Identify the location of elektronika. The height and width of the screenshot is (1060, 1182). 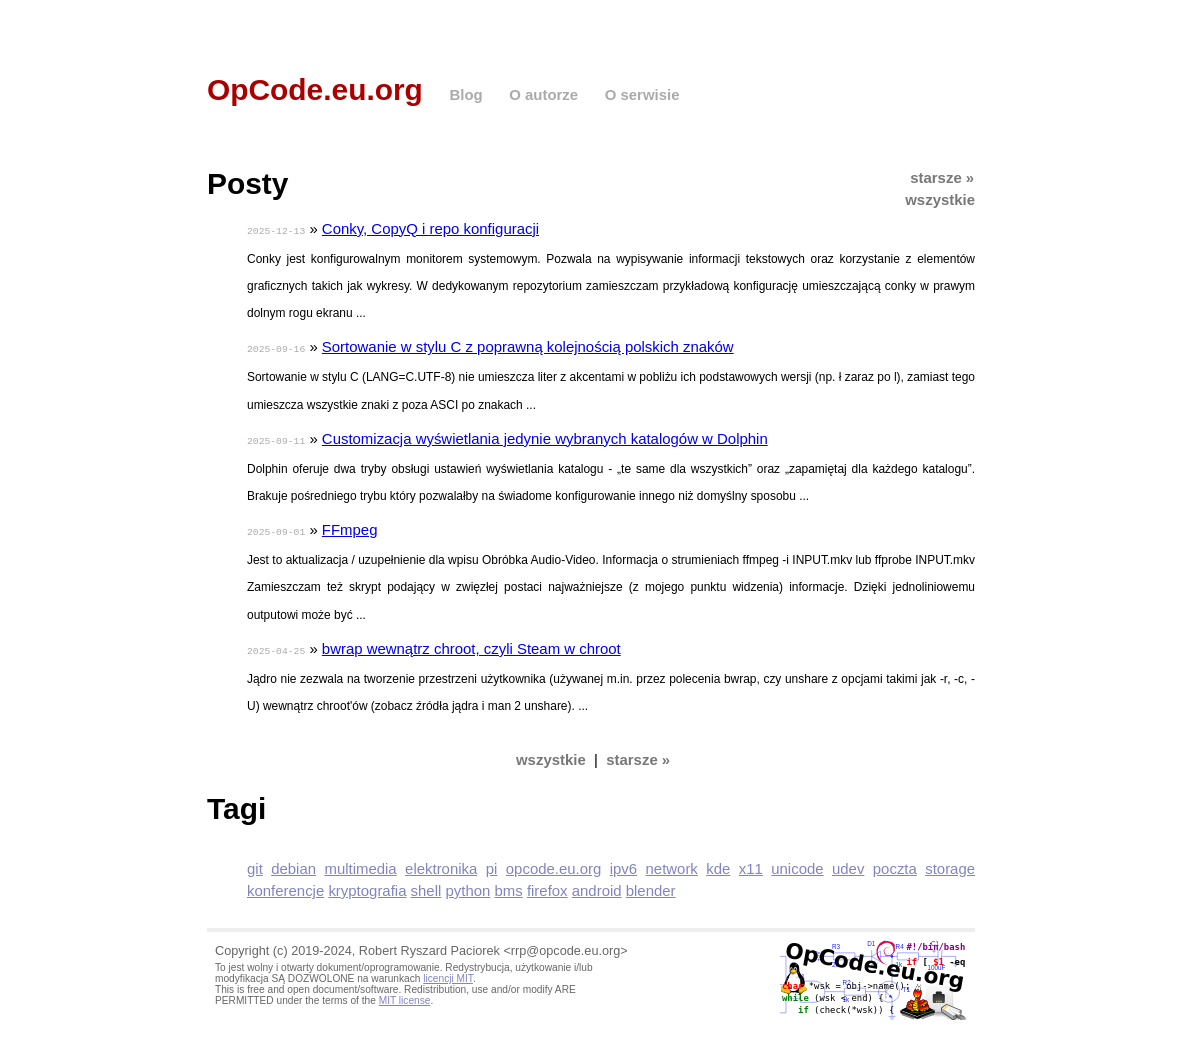
(441, 863).